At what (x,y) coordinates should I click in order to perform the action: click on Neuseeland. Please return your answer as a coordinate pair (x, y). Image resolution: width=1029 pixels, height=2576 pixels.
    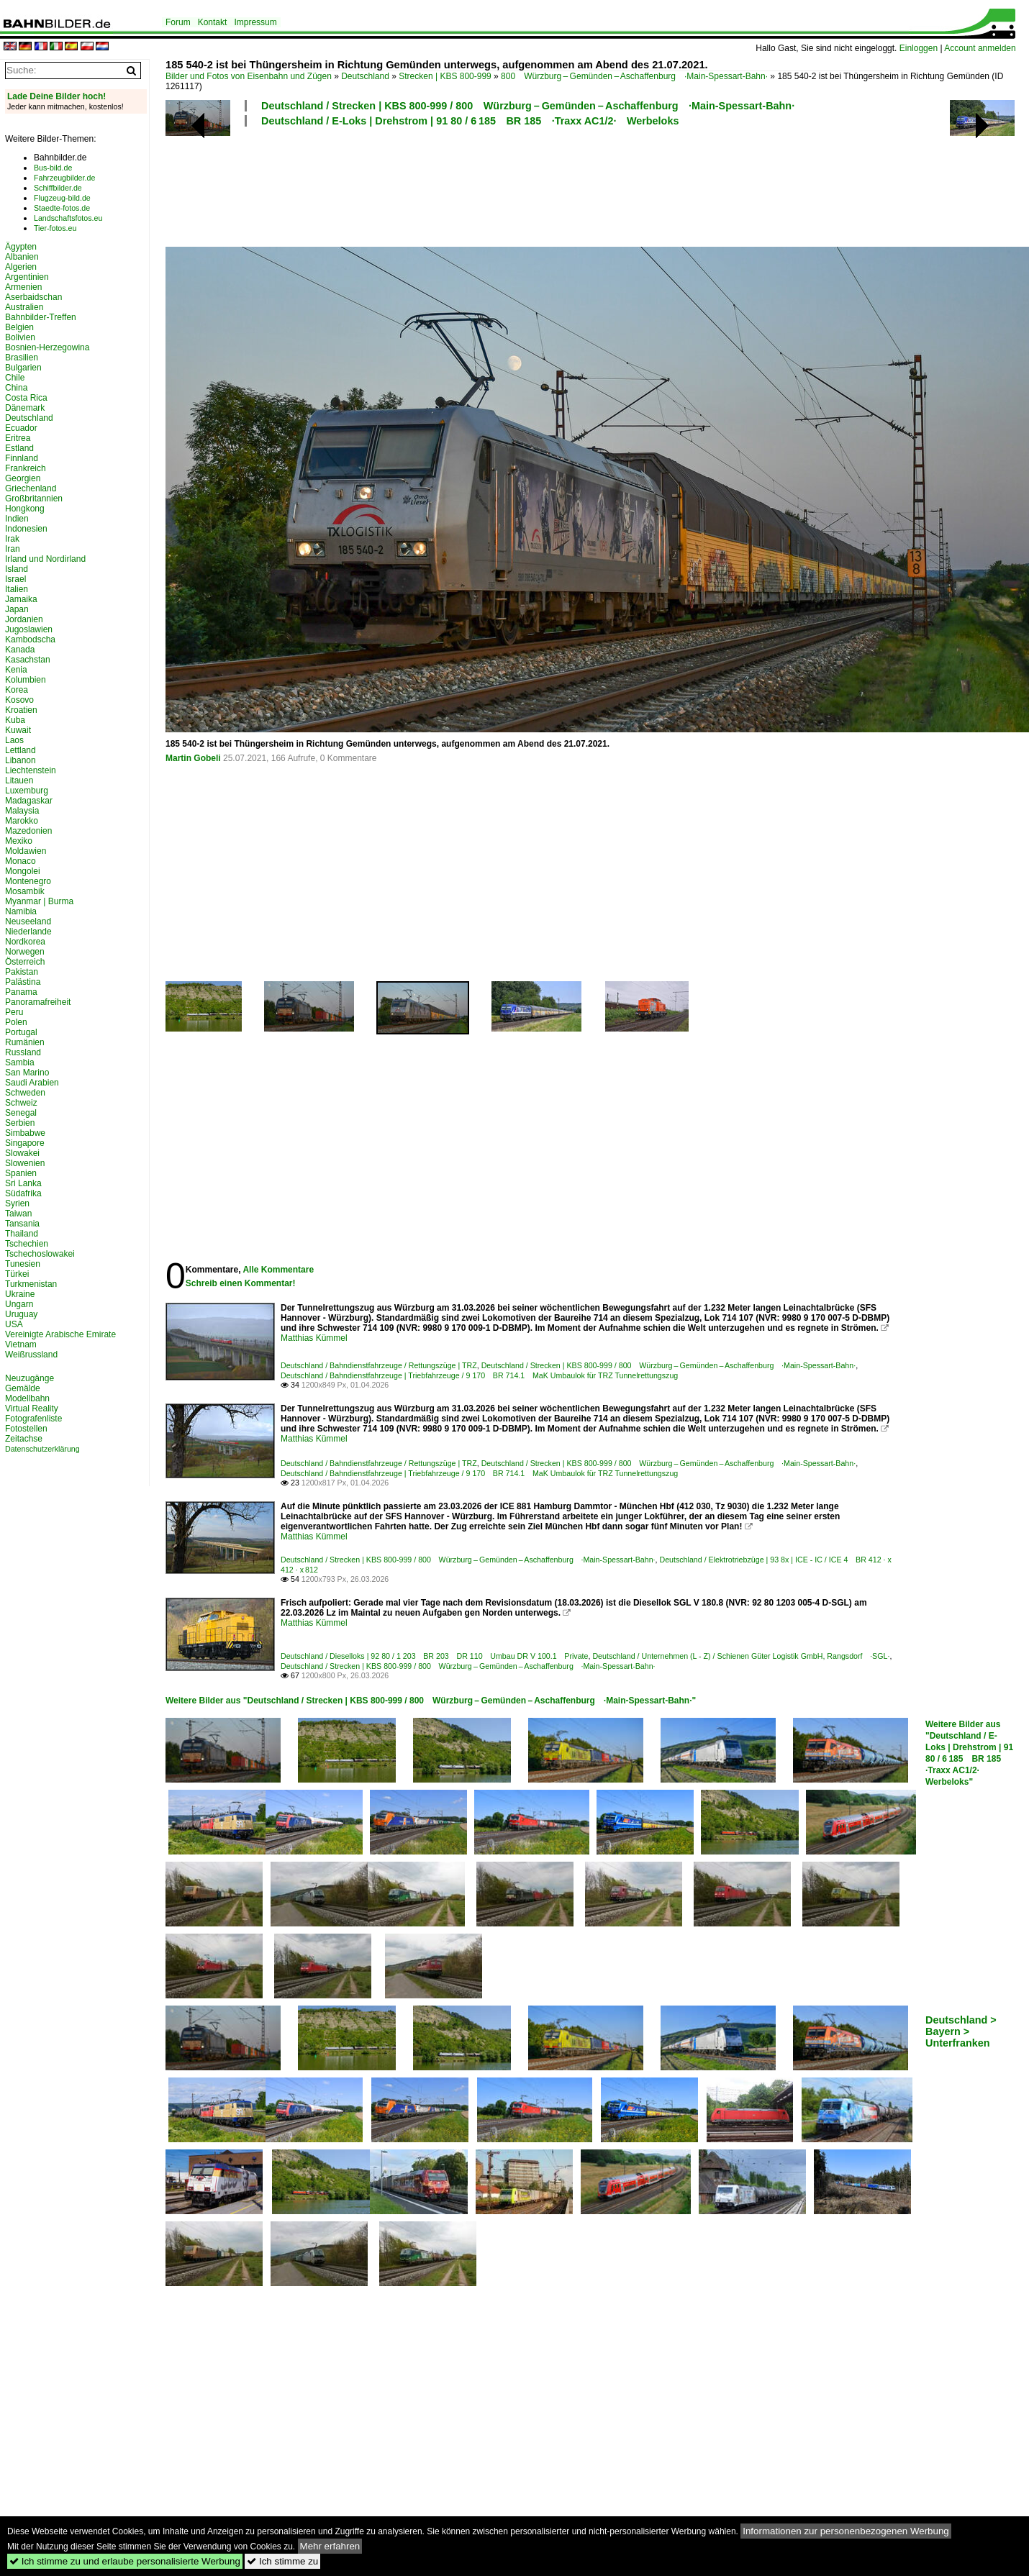
    Looking at the image, I should click on (28, 921).